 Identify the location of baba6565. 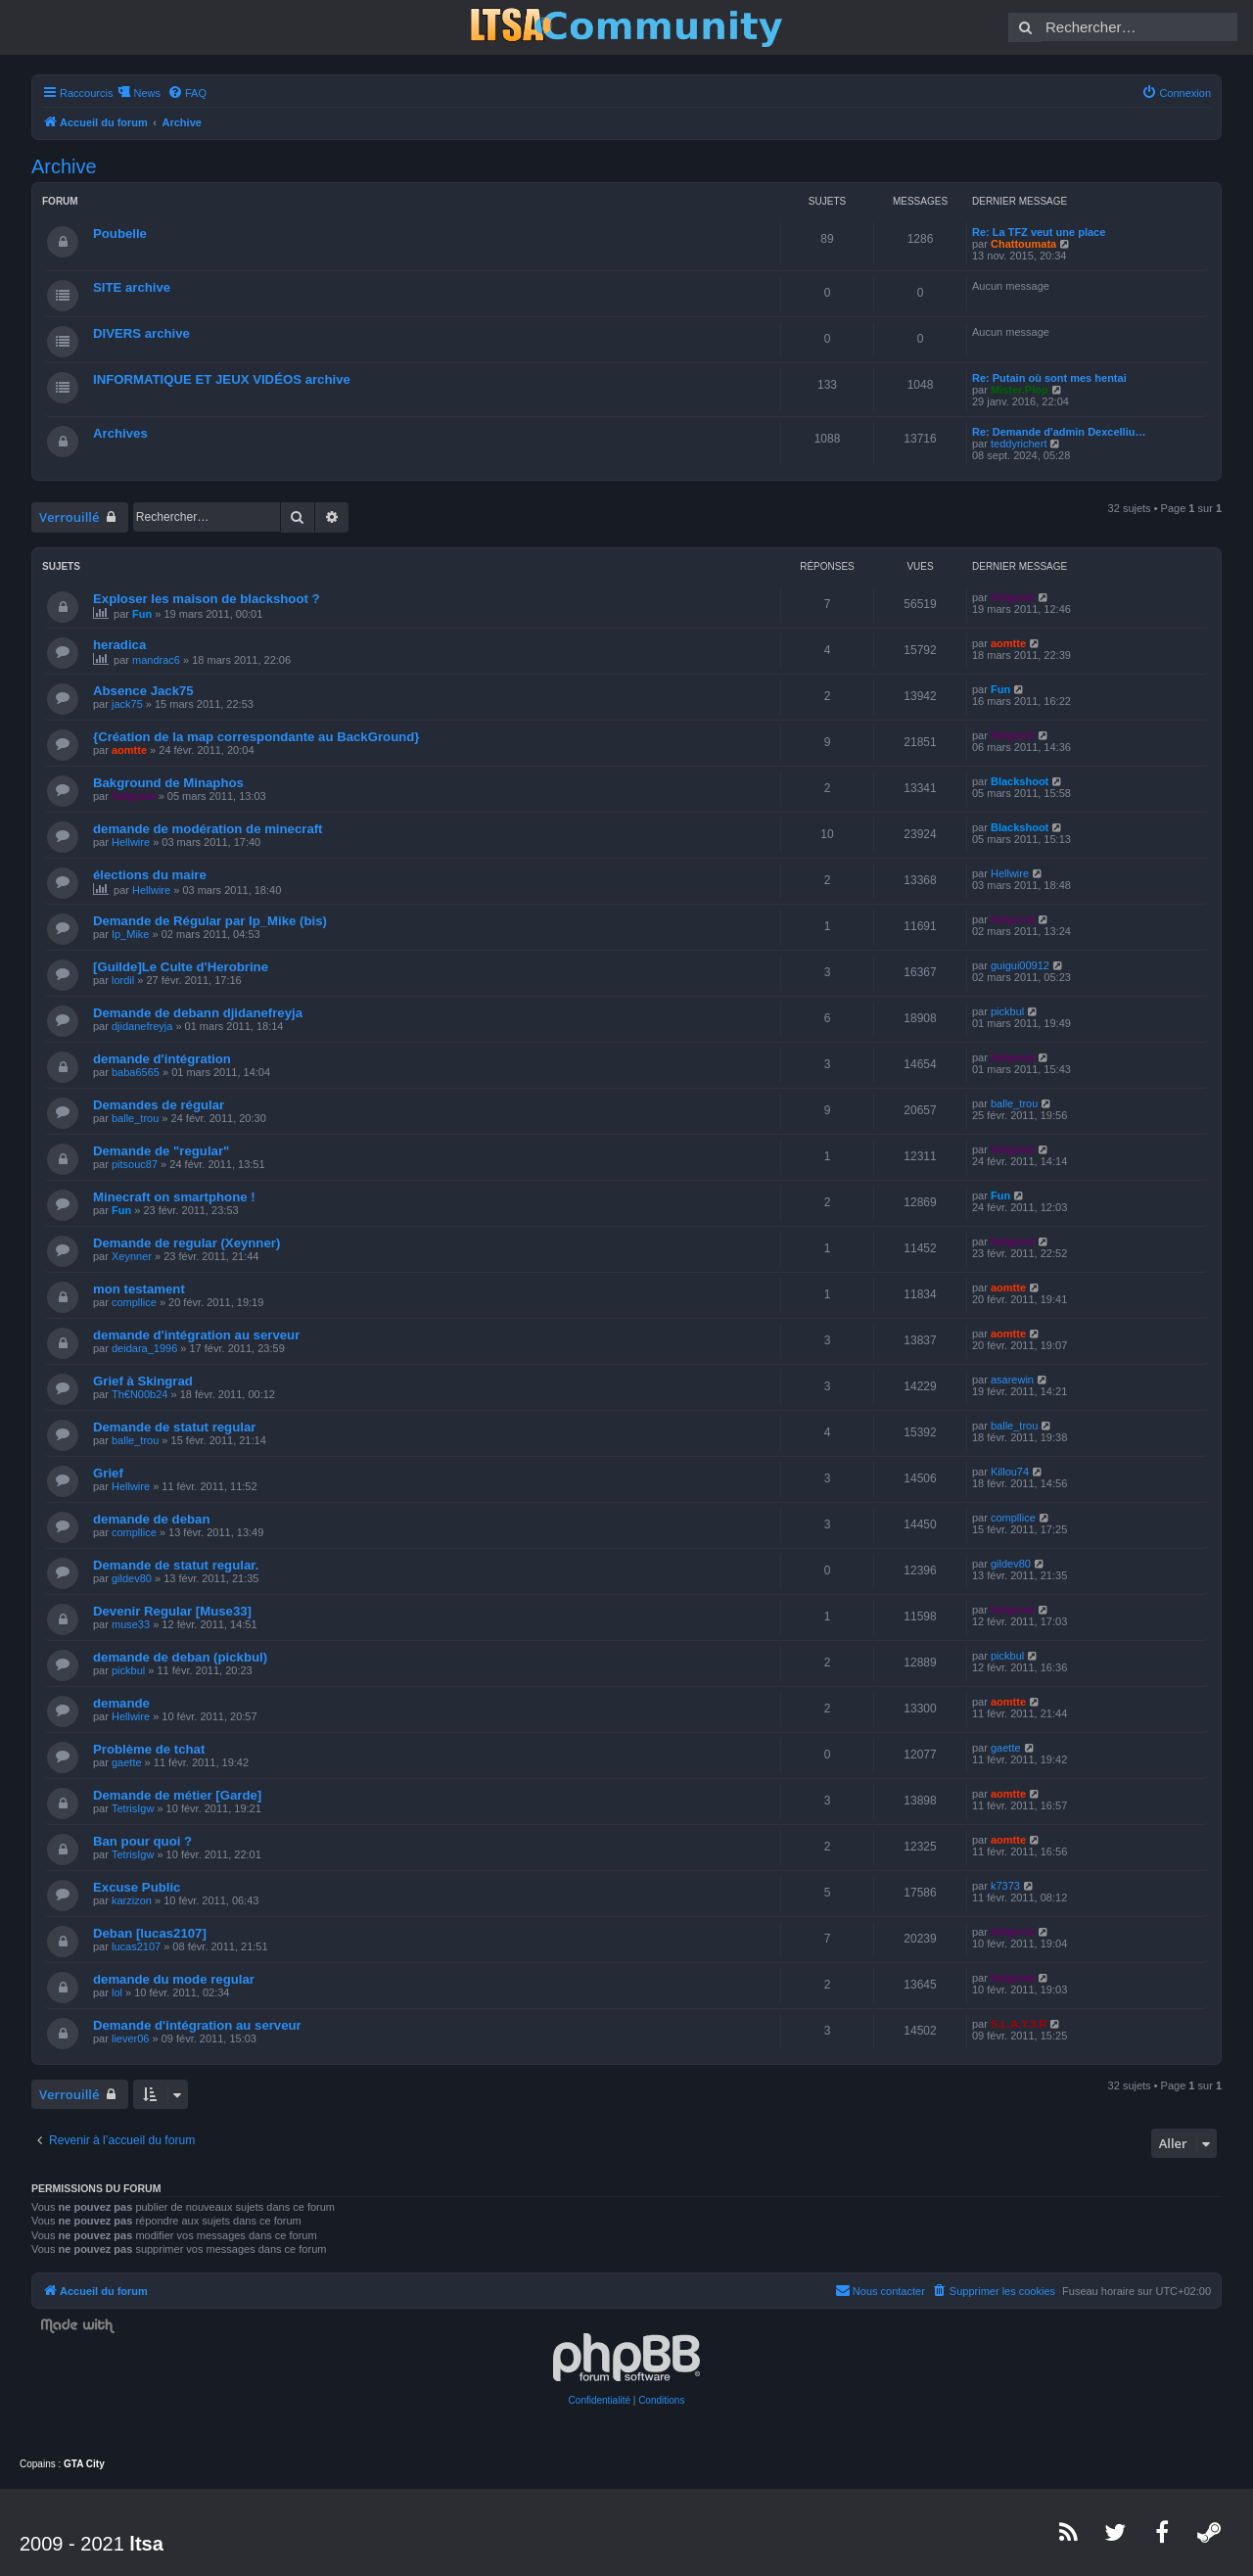
(136, 1072).